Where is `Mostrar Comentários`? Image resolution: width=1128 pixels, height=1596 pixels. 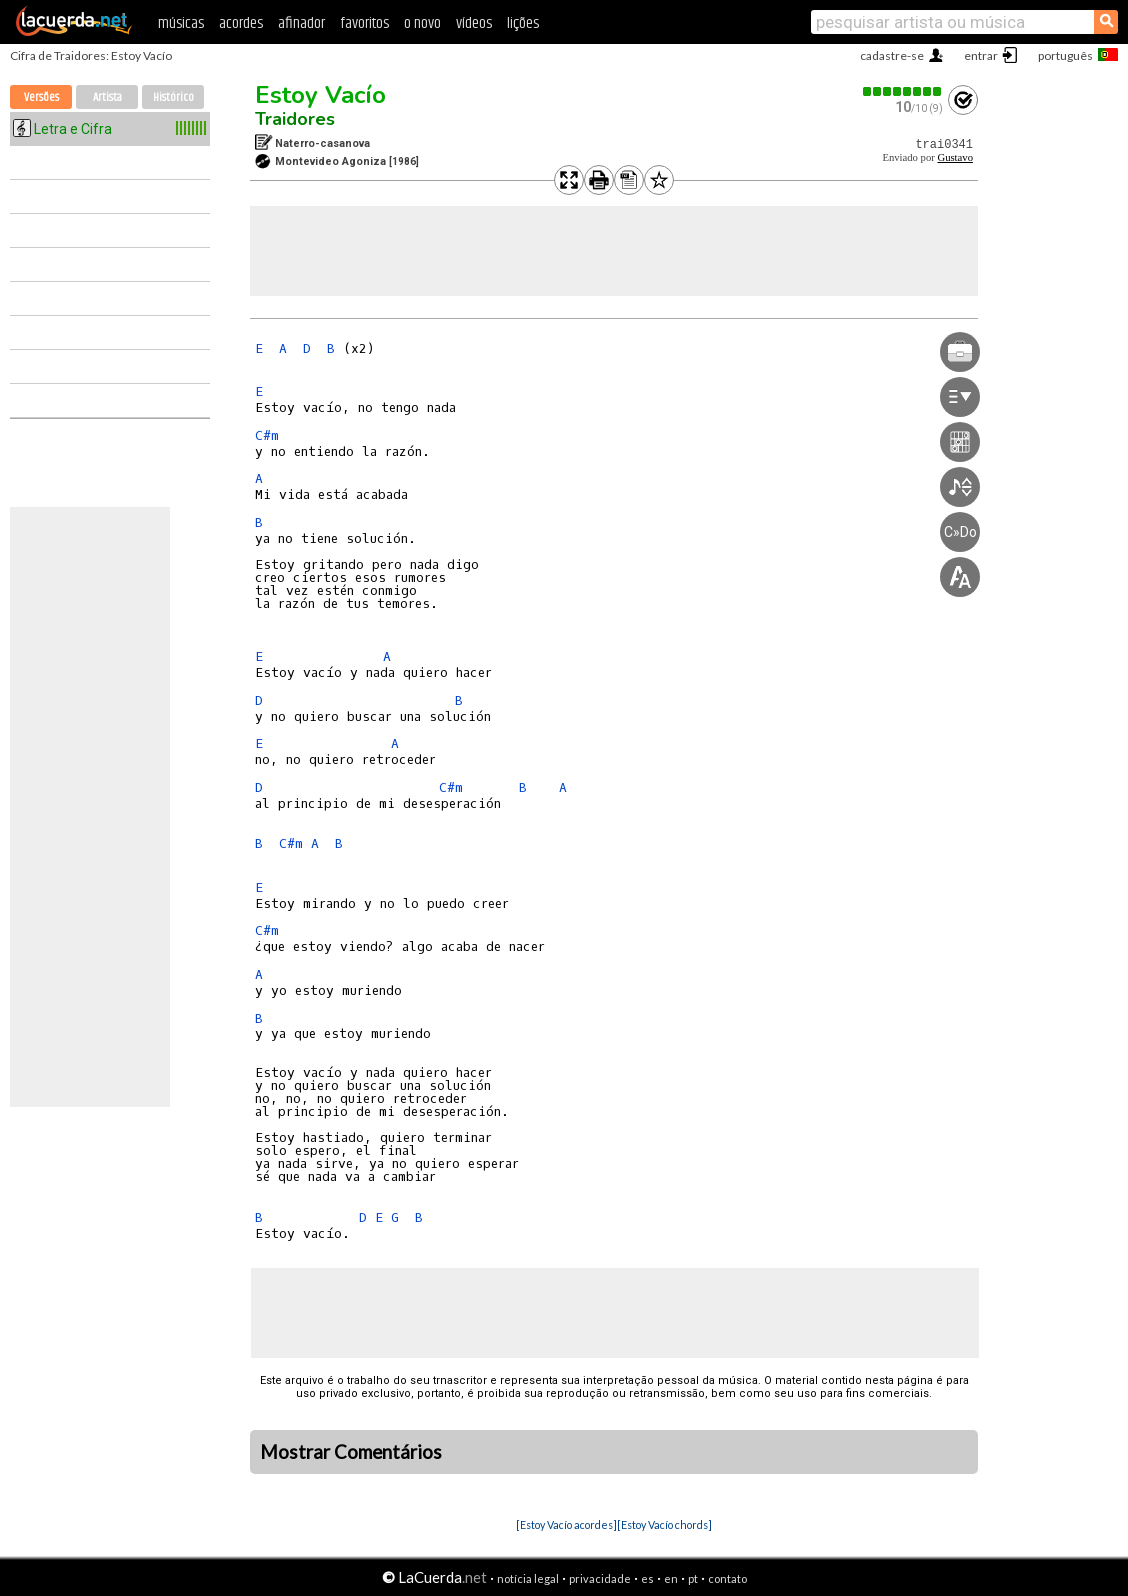
Mostrar Comentários is located at coordinates (351, 1452).